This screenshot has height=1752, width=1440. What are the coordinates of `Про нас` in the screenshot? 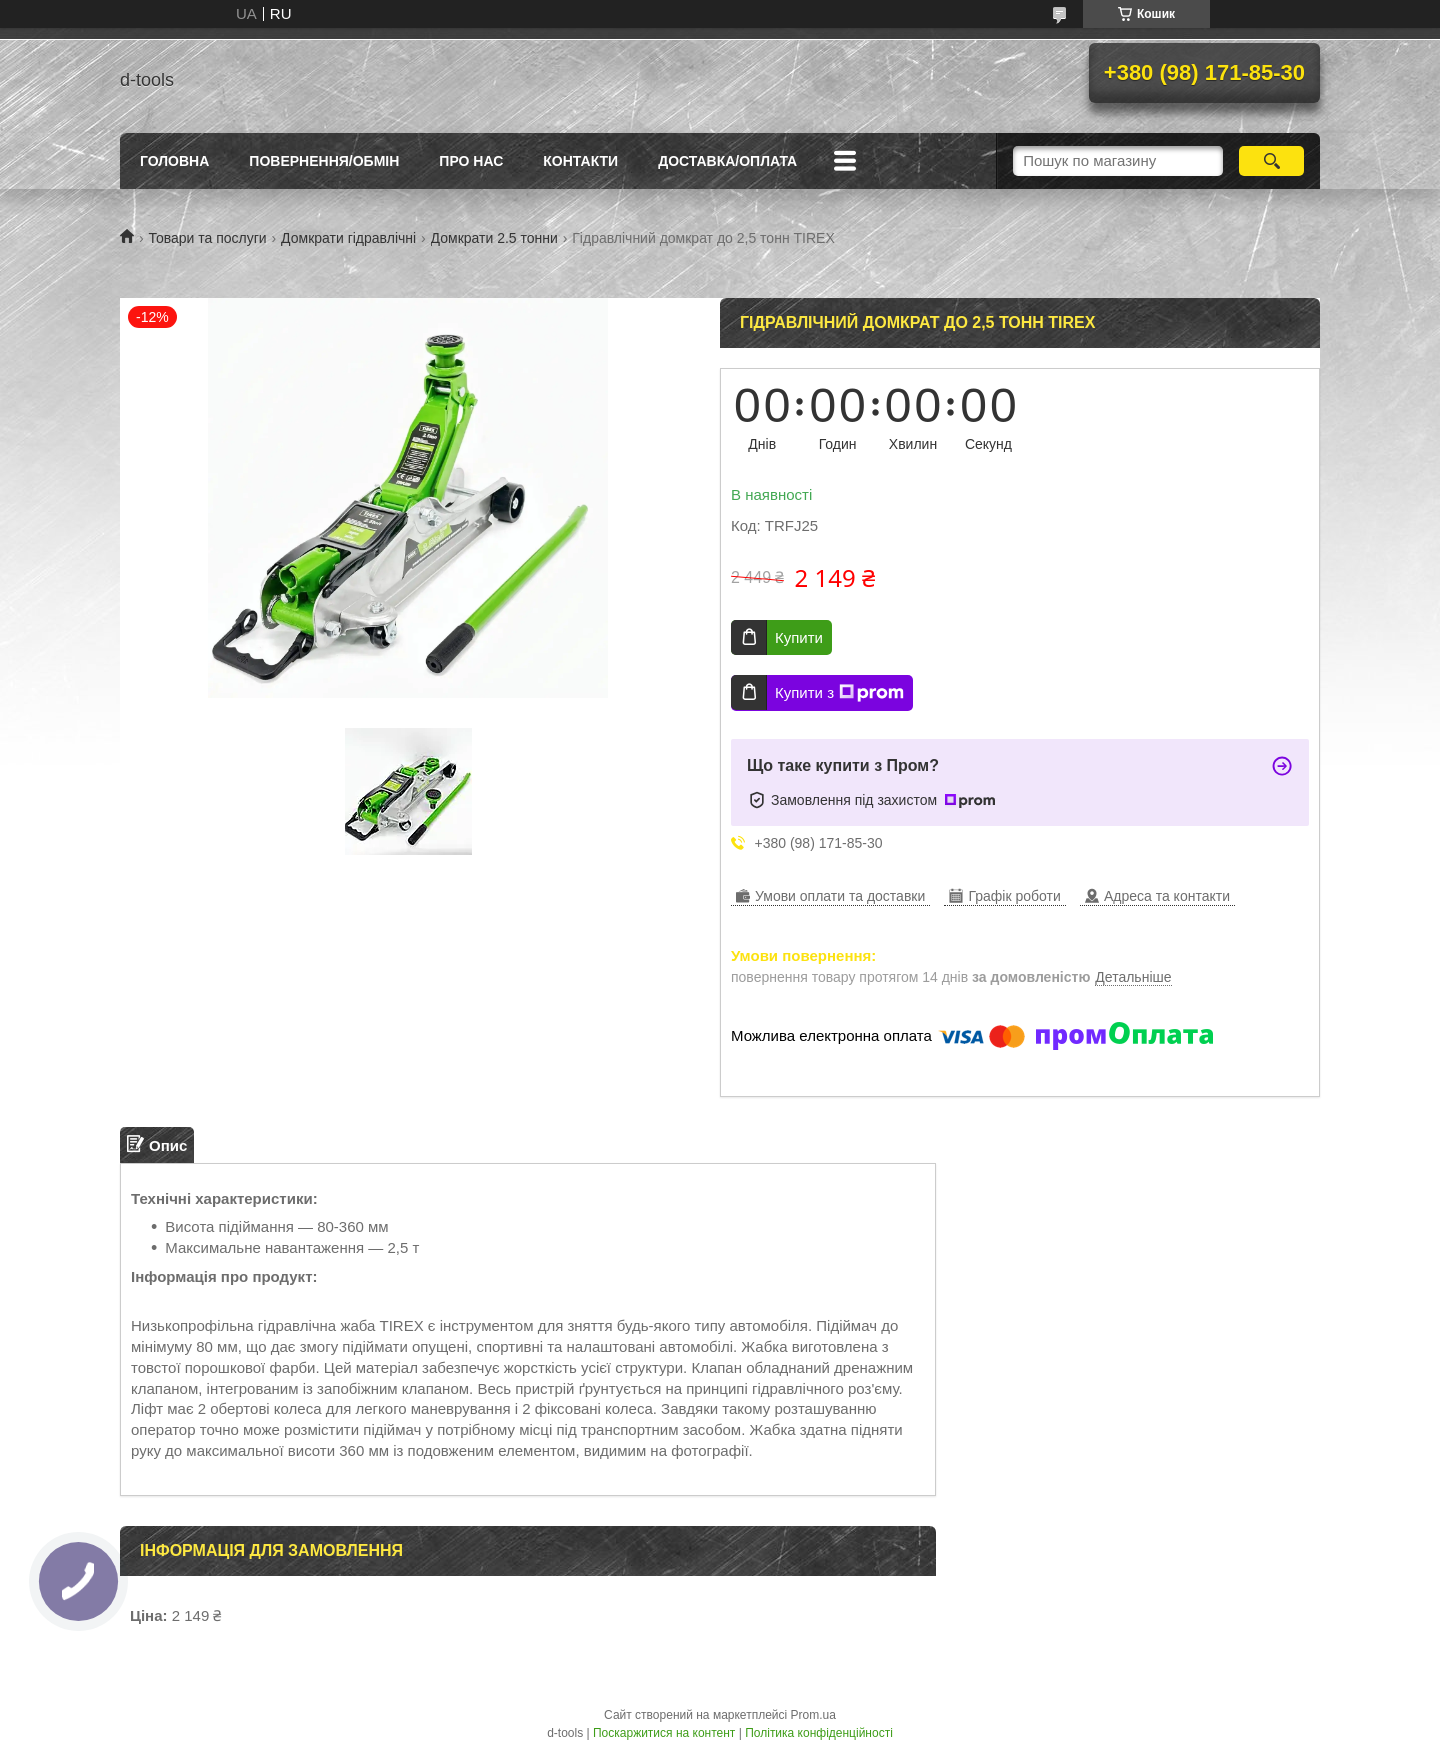 It's located at (471, 161).